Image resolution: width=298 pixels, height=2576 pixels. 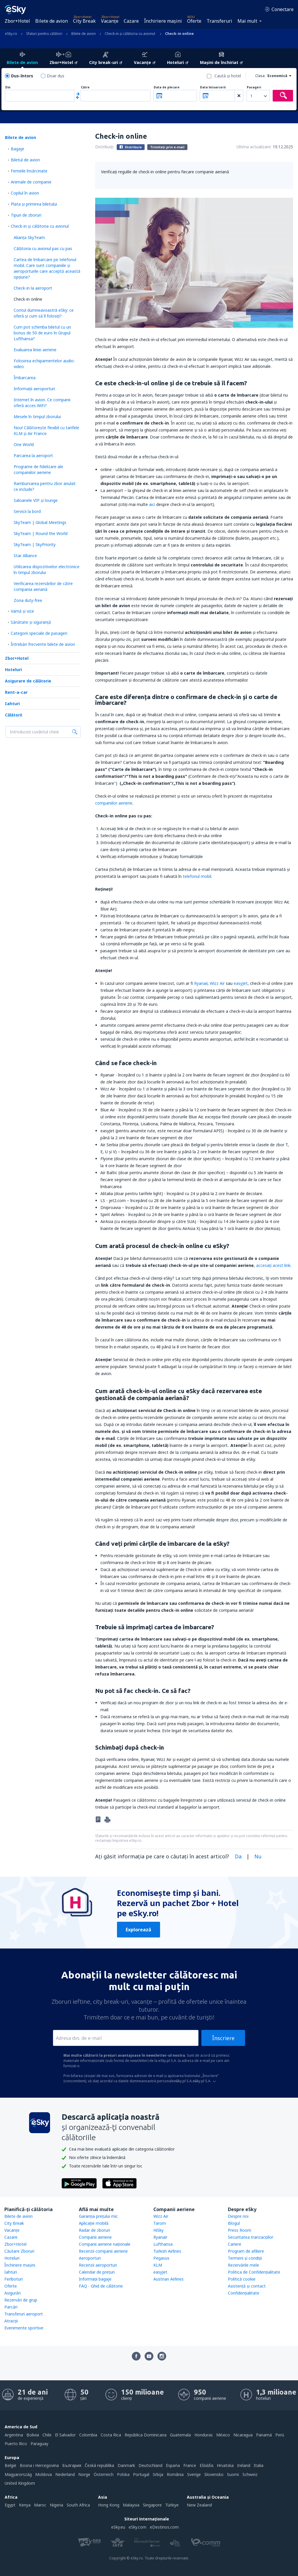 I want to click on companiilor aeriene, so click(x=113, y=803).